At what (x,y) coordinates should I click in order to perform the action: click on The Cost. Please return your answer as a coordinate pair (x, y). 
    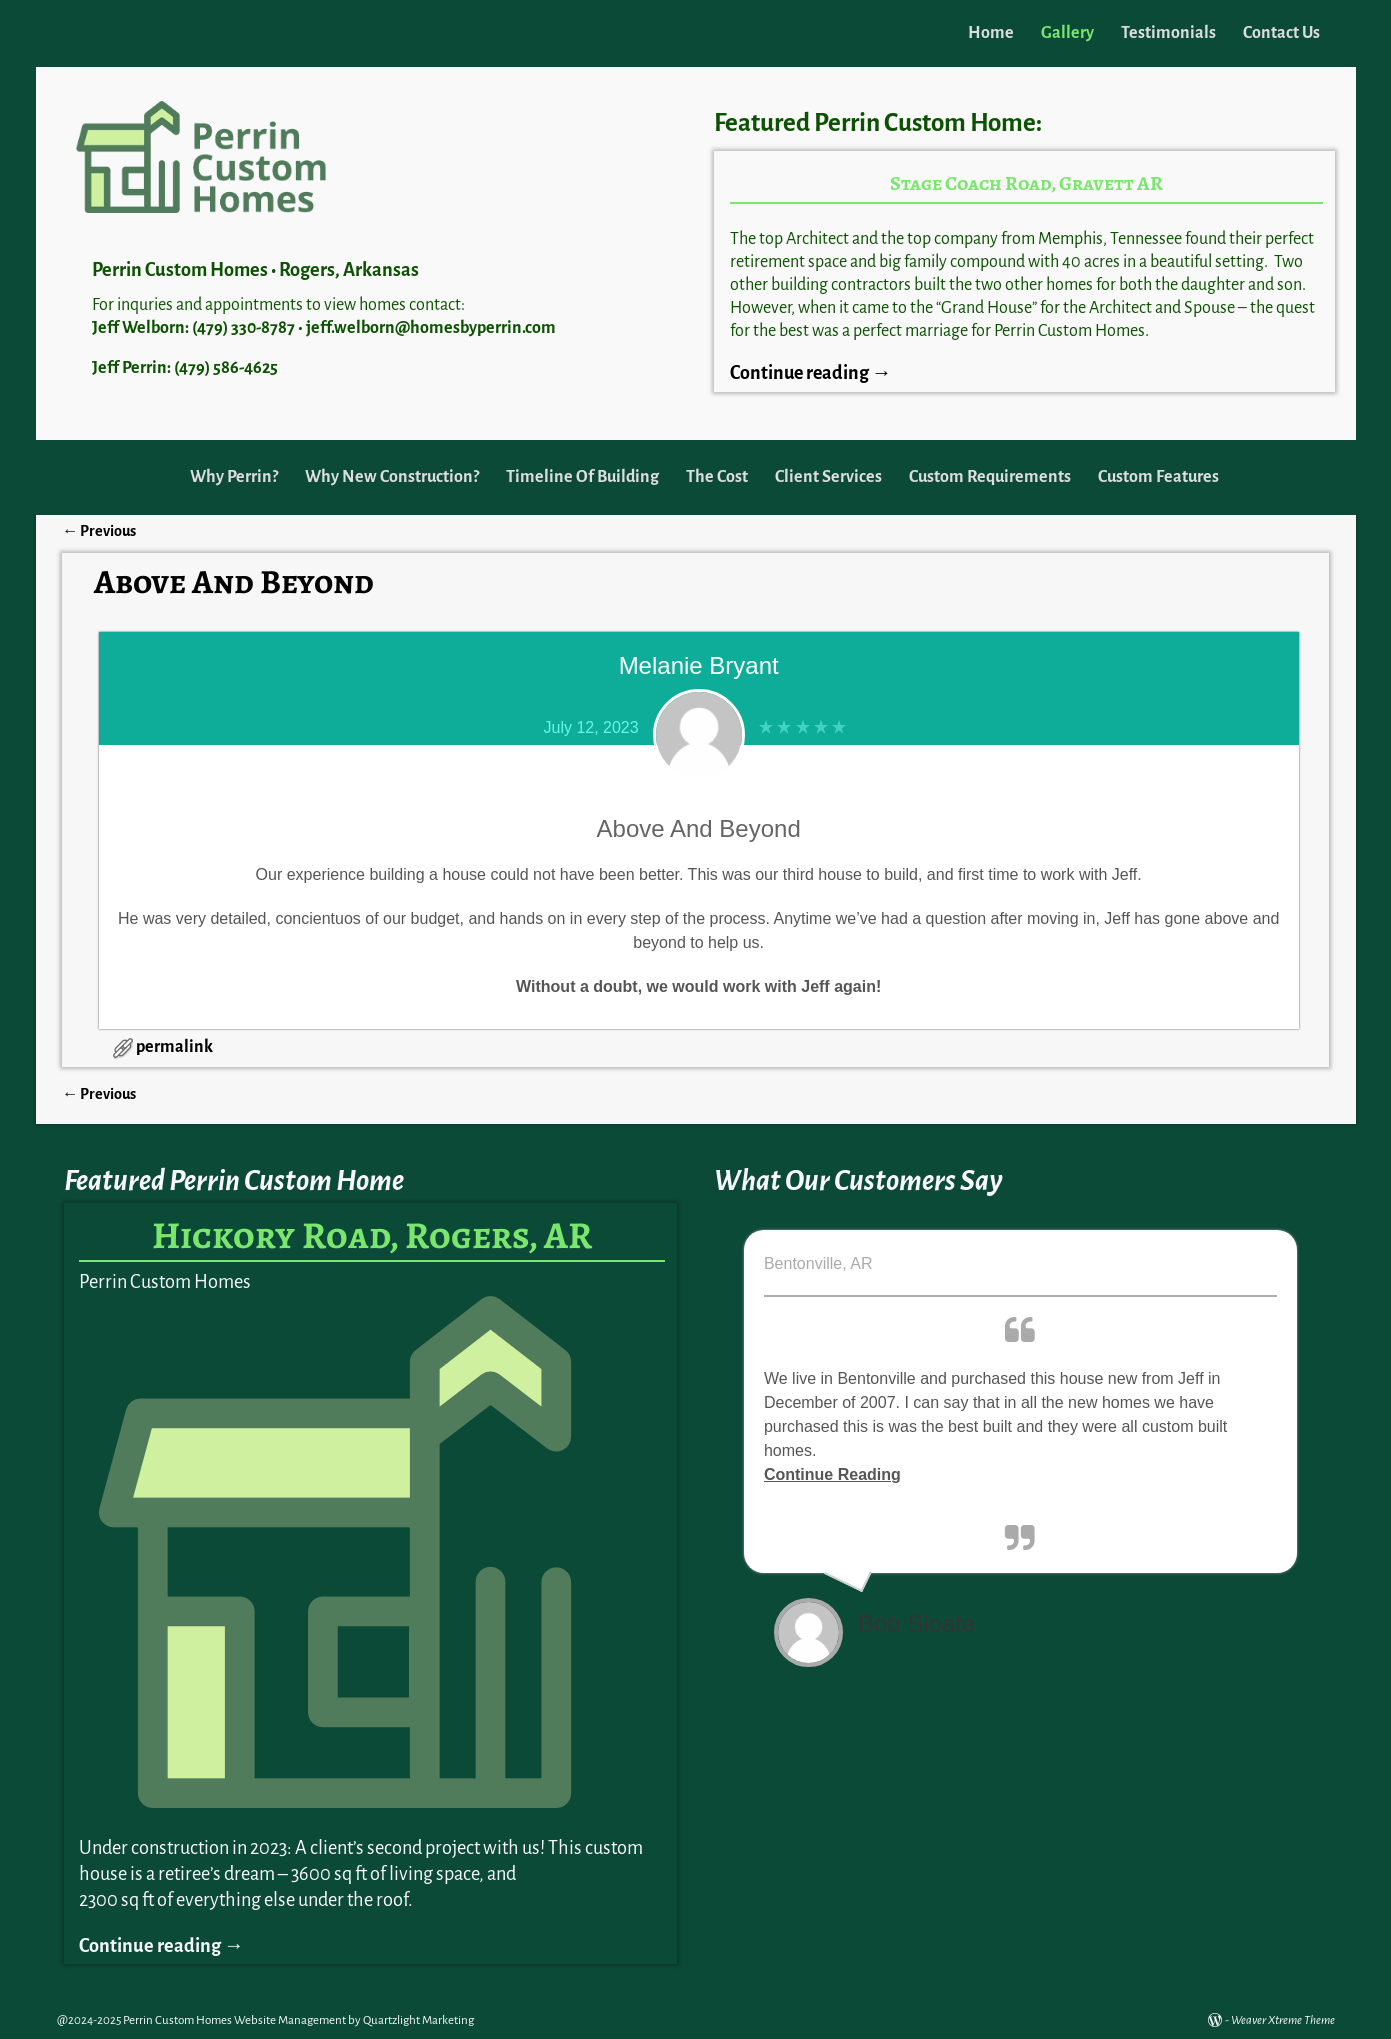
    Looking at the image, I should click on (717, 477).